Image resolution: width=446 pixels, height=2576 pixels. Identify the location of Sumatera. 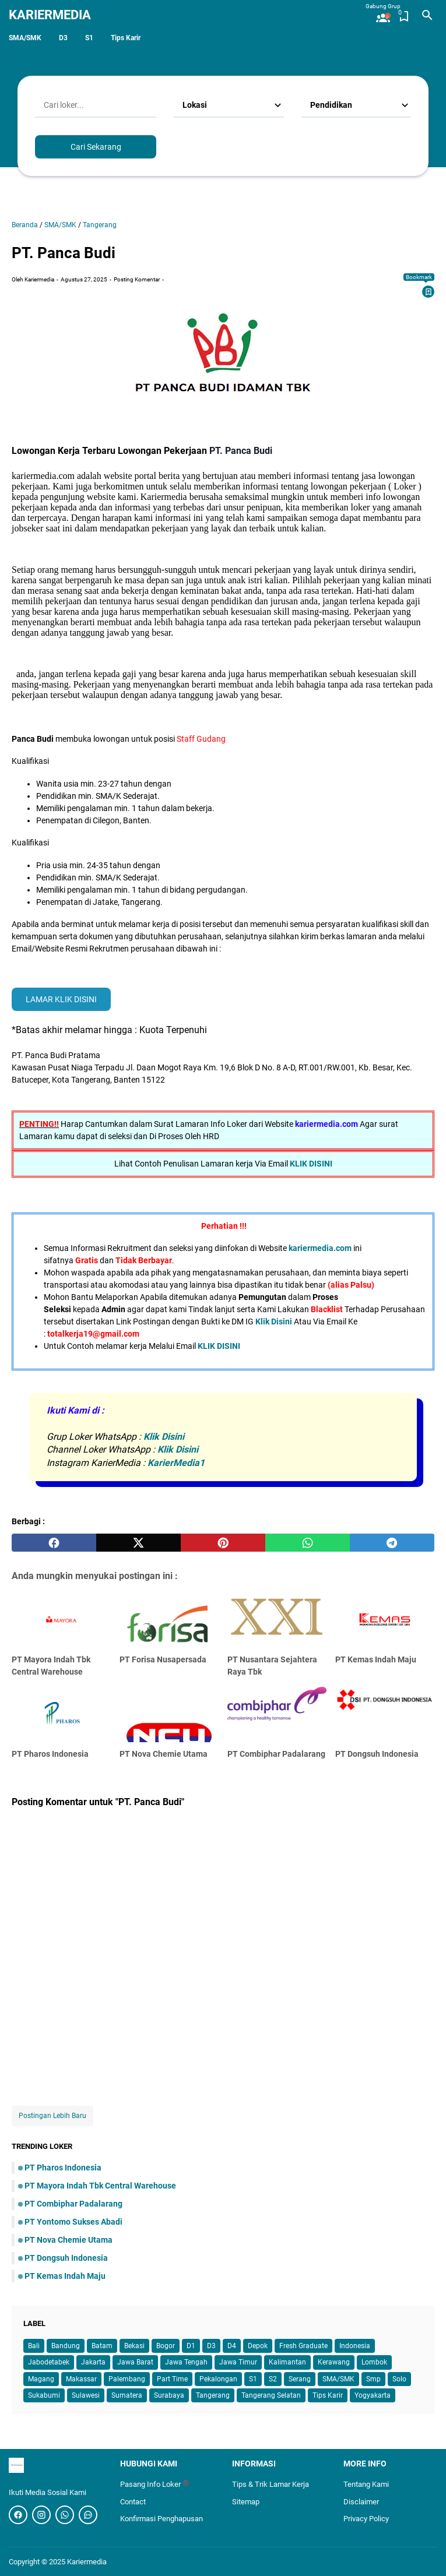
(126, 2395).